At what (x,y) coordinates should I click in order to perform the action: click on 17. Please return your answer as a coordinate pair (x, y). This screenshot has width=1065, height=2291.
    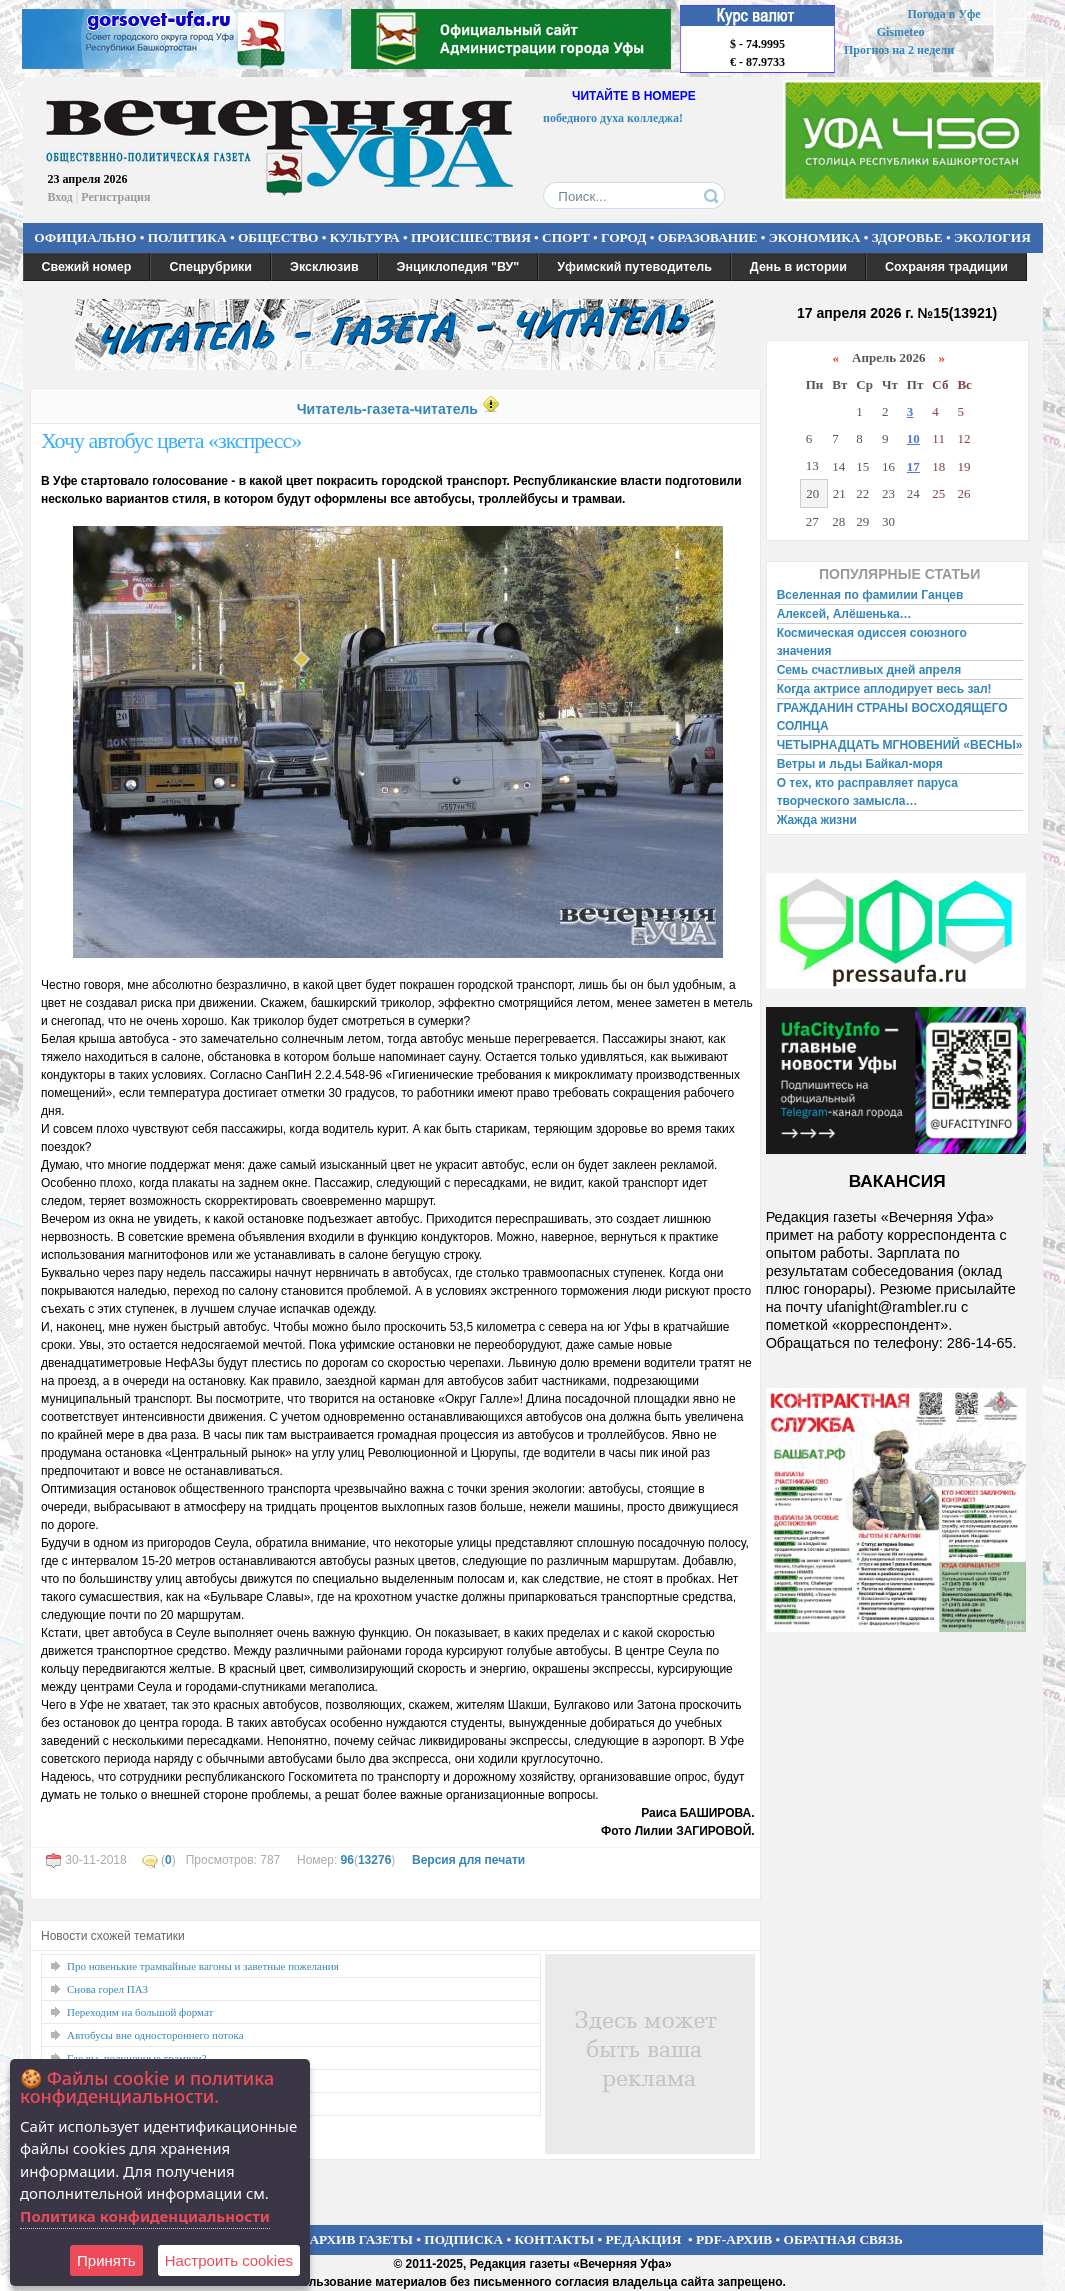
    Looking at the image, I should click on (913, 466).